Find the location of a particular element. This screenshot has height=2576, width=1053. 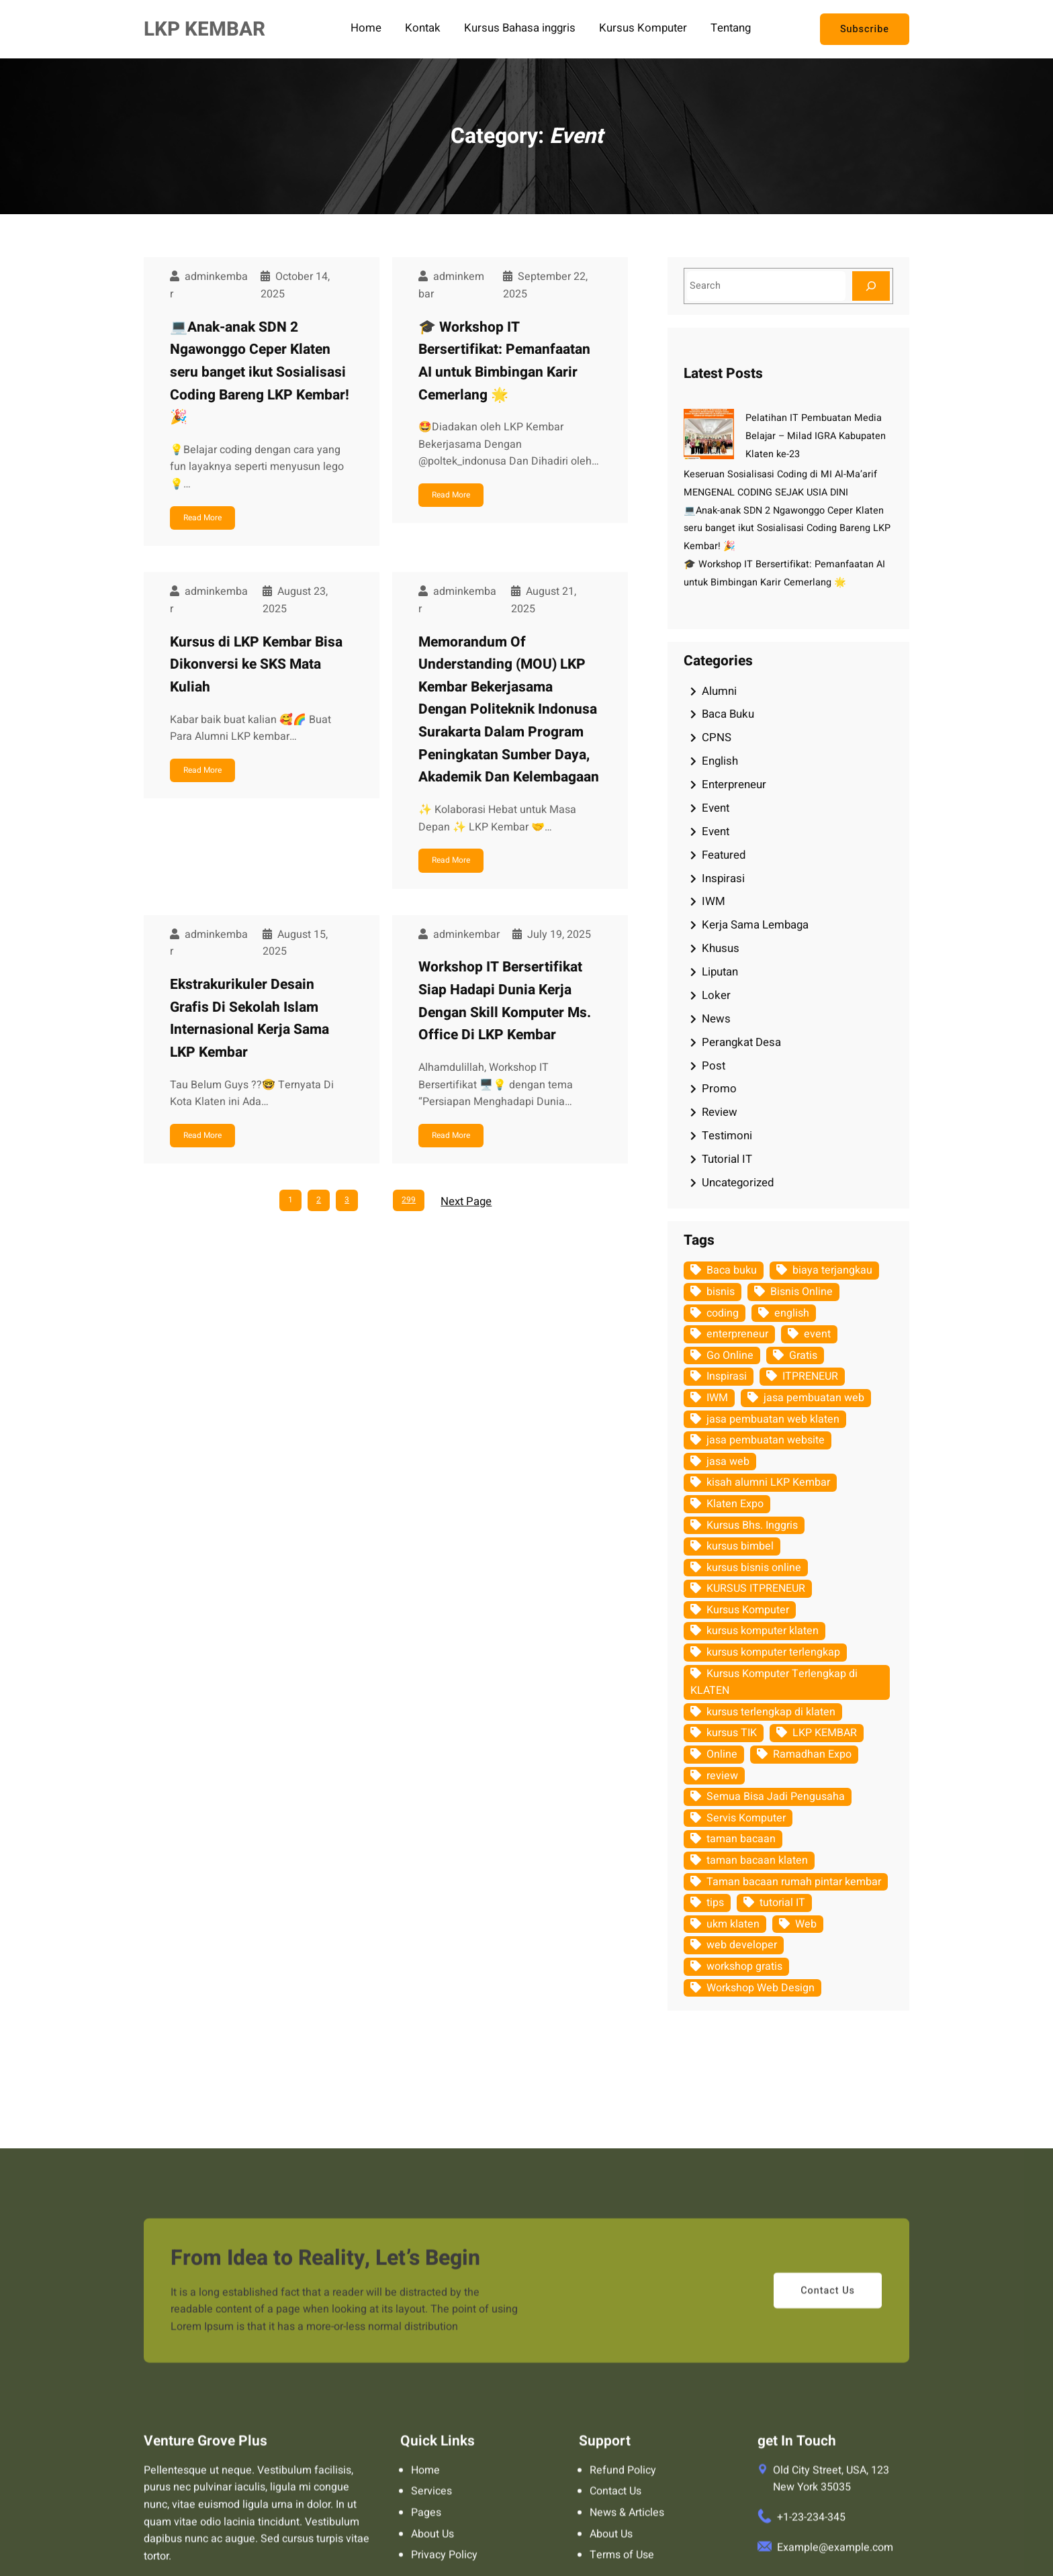

Featured is located at coordinates (723, 855).